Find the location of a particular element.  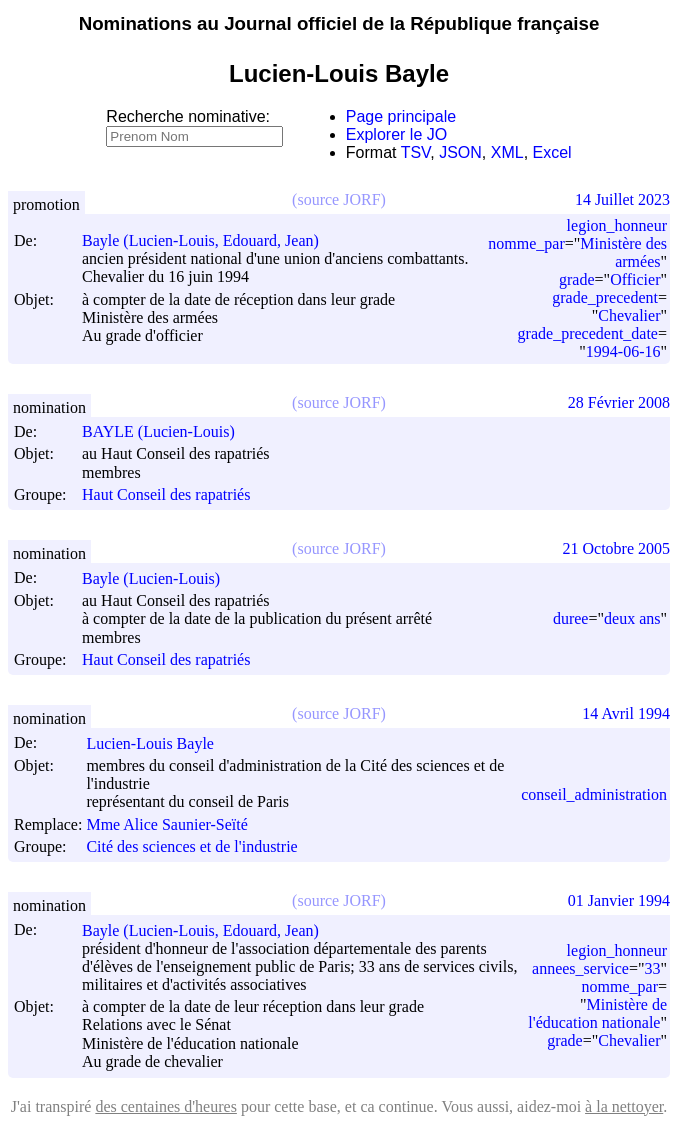

28 Février 2008 is located at coordinates (619, 402).